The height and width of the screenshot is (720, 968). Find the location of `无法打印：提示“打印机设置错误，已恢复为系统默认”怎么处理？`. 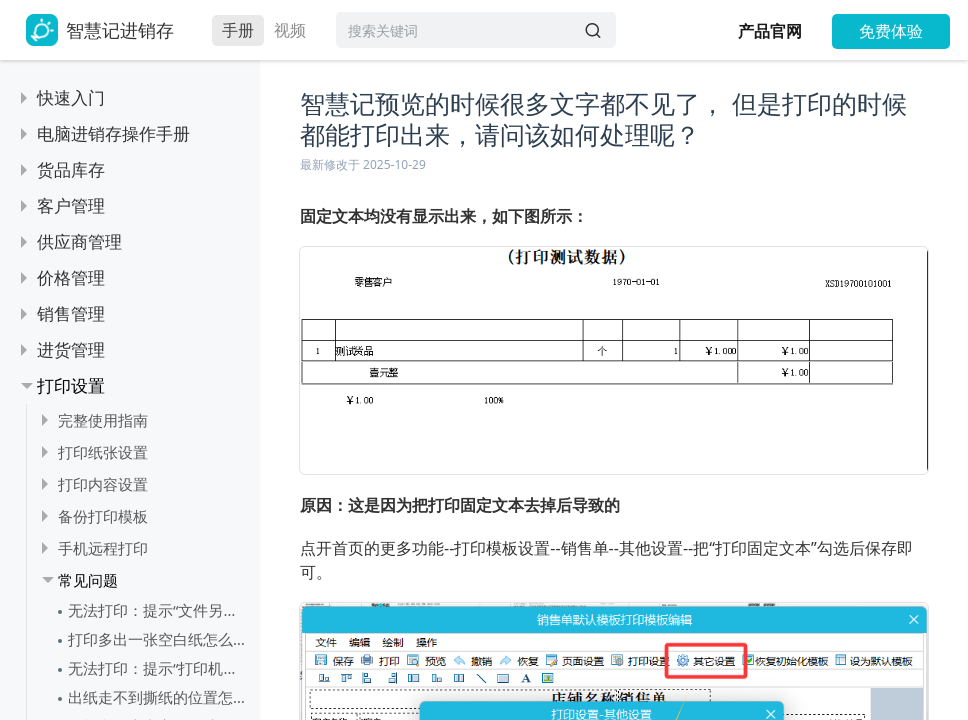

无法打印：提示“打印机设置错误，已恢复为系统默认”怎么处理？ is located at coordinates (159, 668).